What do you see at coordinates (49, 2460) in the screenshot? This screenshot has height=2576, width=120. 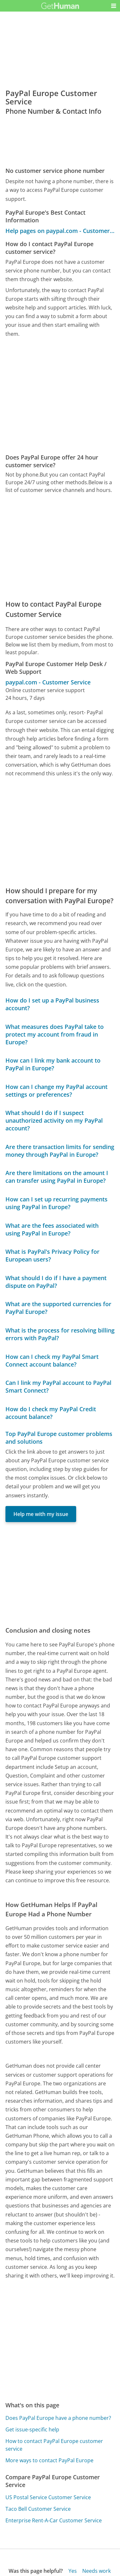 I see `More ways to contact PayPal Europe` at bounding box center [49, 2460].